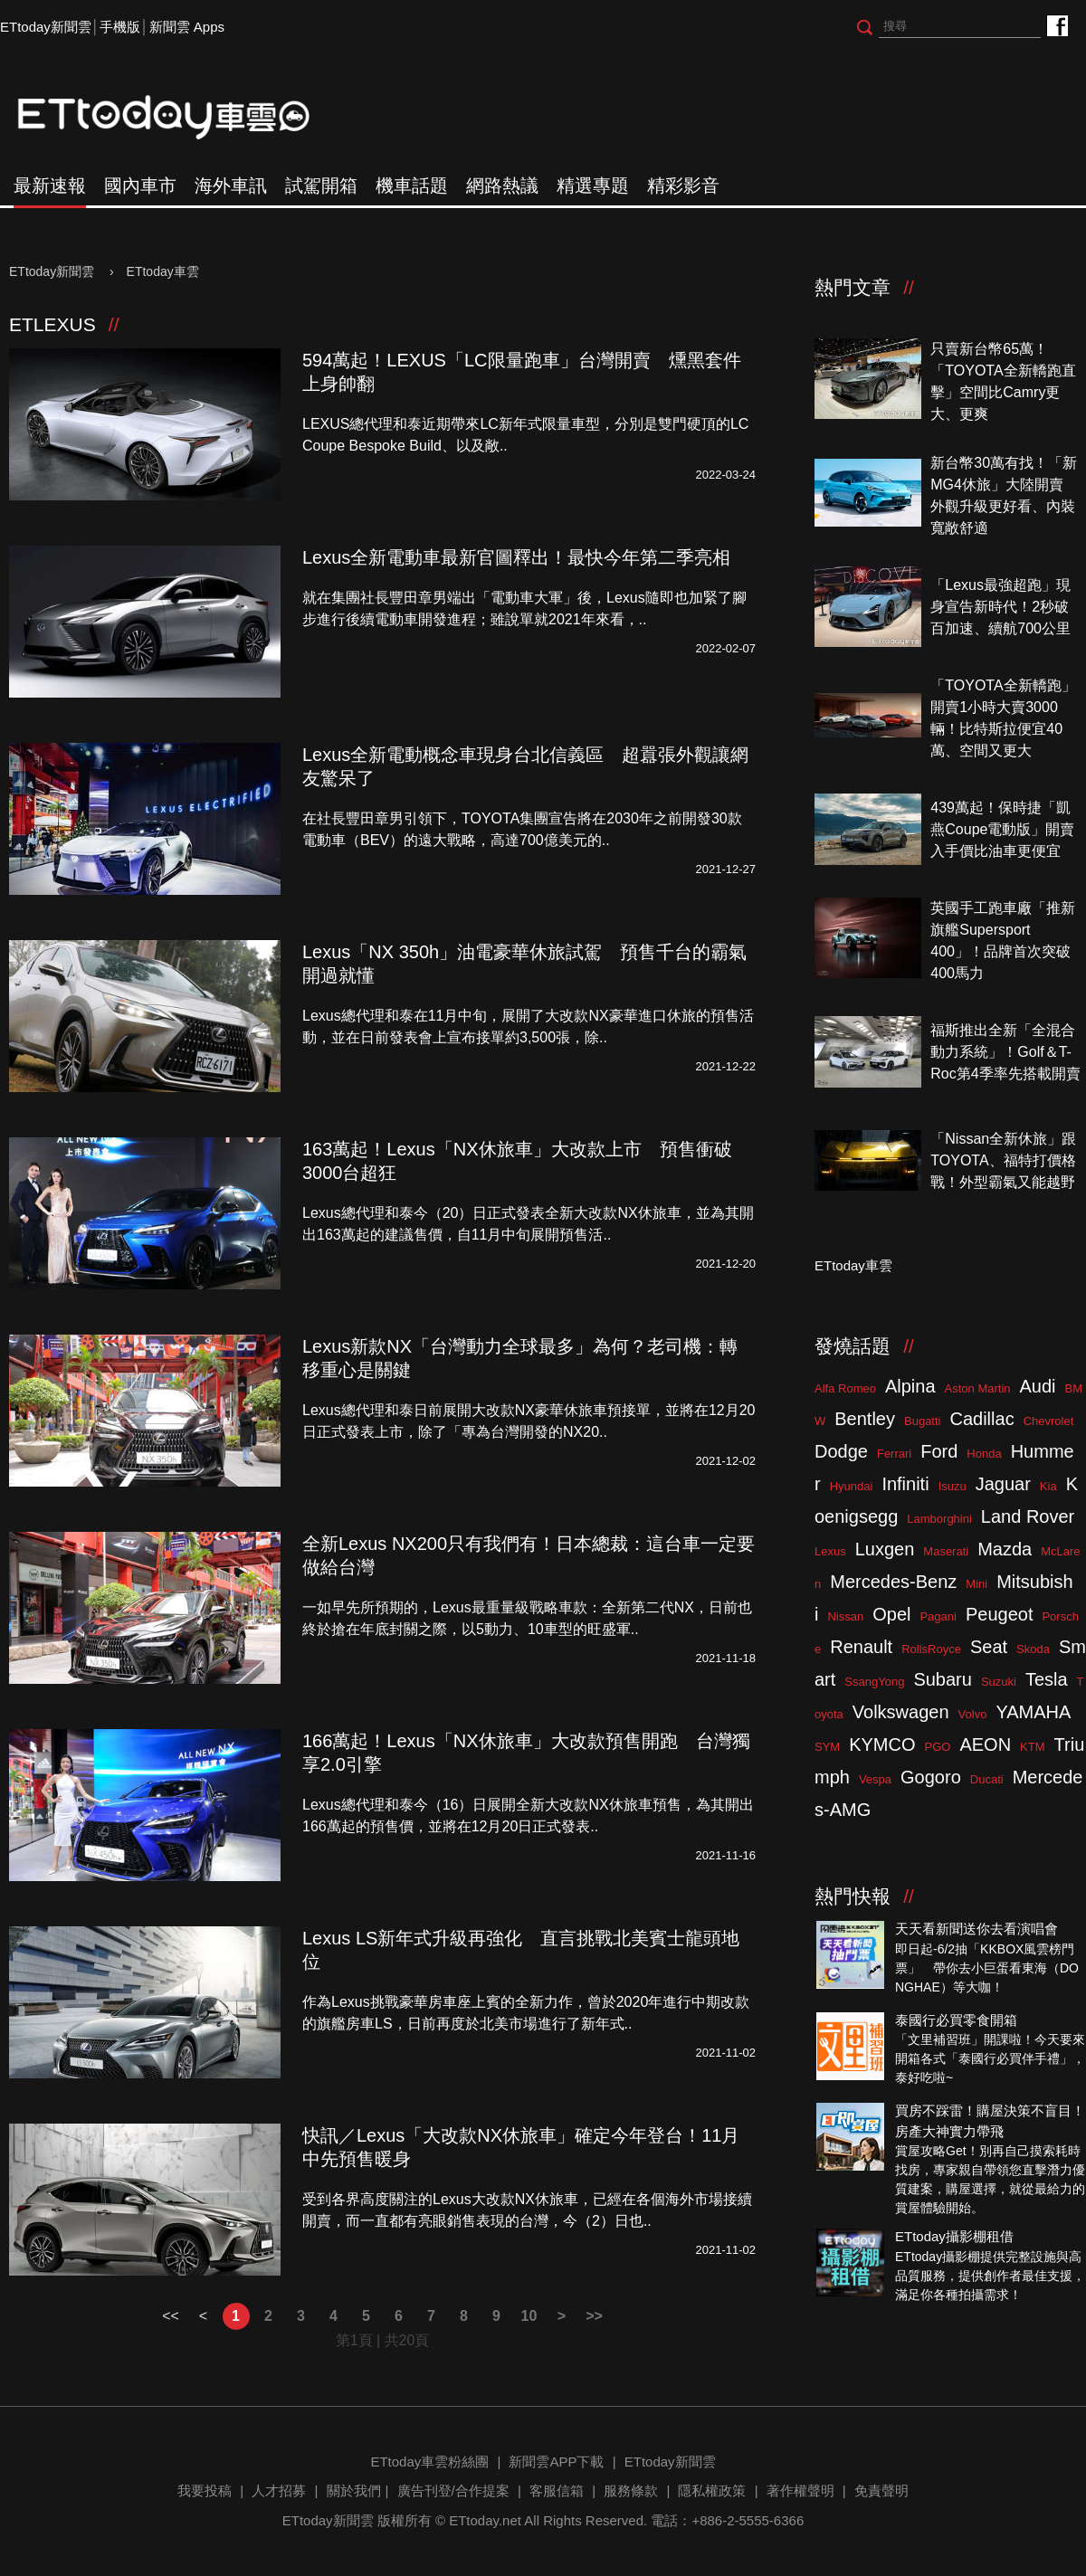 This screenshot has height=2576, width=1086. I want to click on Gogoro, so click(930, 1777).